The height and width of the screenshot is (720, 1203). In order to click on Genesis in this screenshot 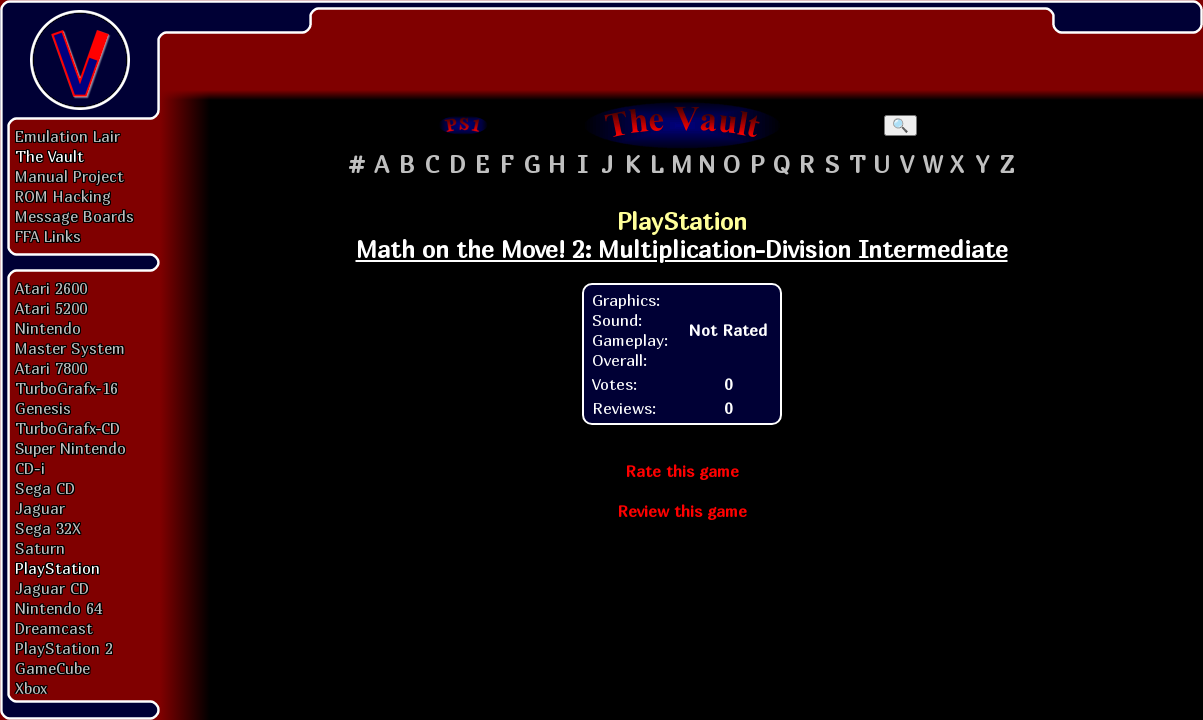, I will do `click(43, 408)`.